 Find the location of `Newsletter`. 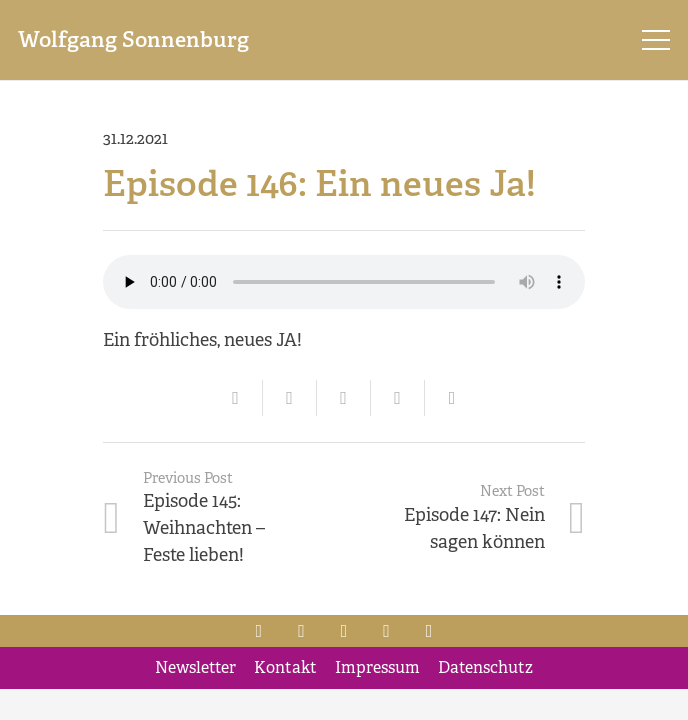

Newsletter is located at coordinates (195, 667).